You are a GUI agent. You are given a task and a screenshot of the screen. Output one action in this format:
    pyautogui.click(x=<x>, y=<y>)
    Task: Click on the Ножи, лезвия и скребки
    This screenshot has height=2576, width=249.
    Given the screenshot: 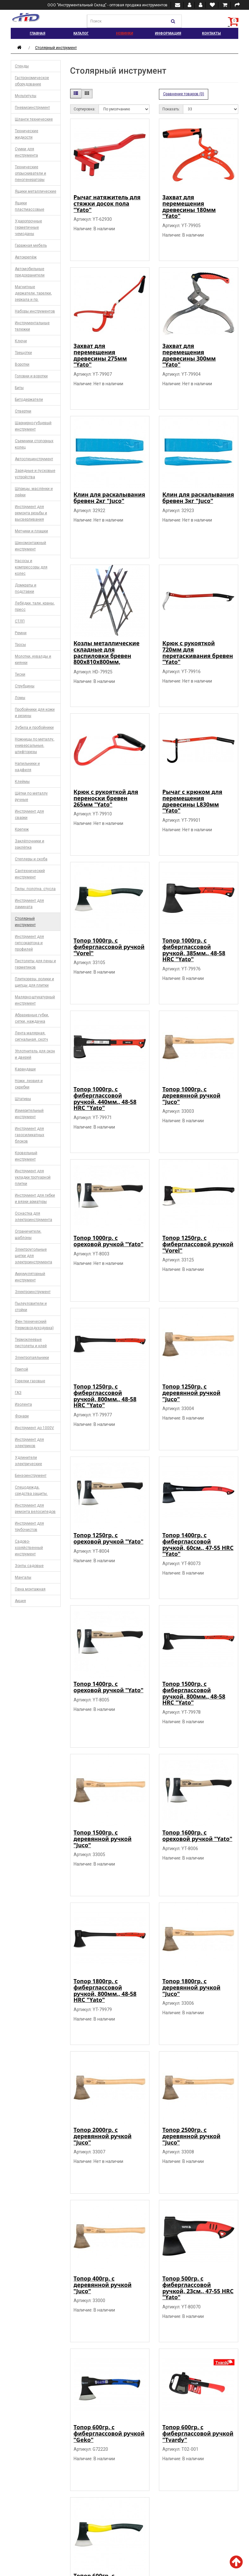 What is the action you would take?
    pyautogui.click(x=29, y=1084)
    